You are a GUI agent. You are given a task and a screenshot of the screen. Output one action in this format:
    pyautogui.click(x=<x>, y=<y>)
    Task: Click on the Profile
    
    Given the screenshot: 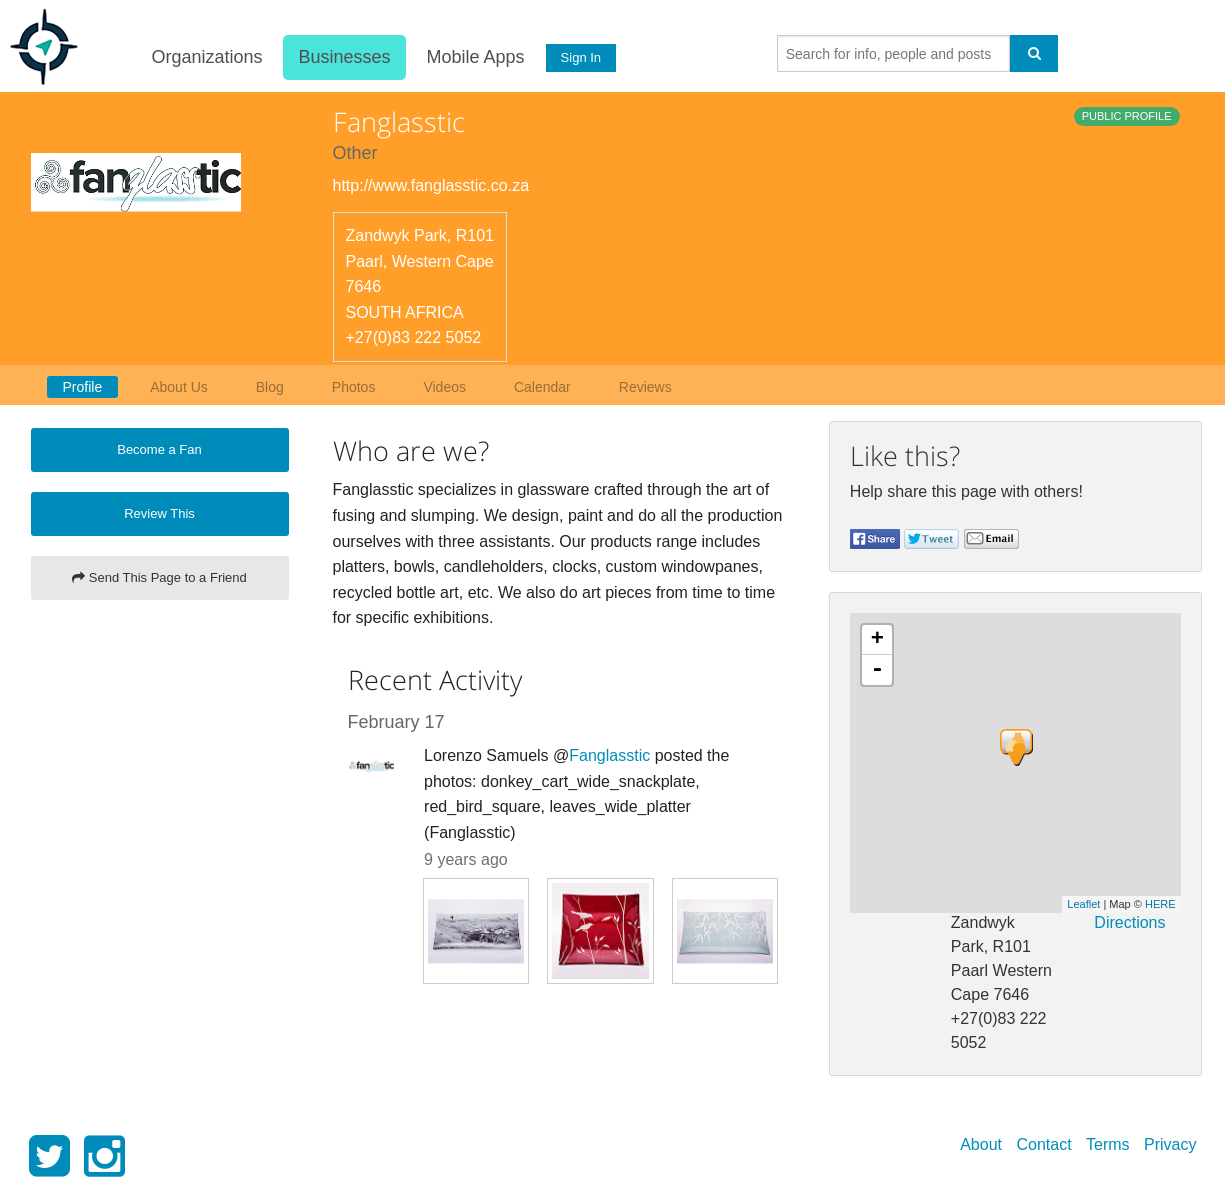 What is the action you would take?
    pyautogui.click(x=83, y=387)
    